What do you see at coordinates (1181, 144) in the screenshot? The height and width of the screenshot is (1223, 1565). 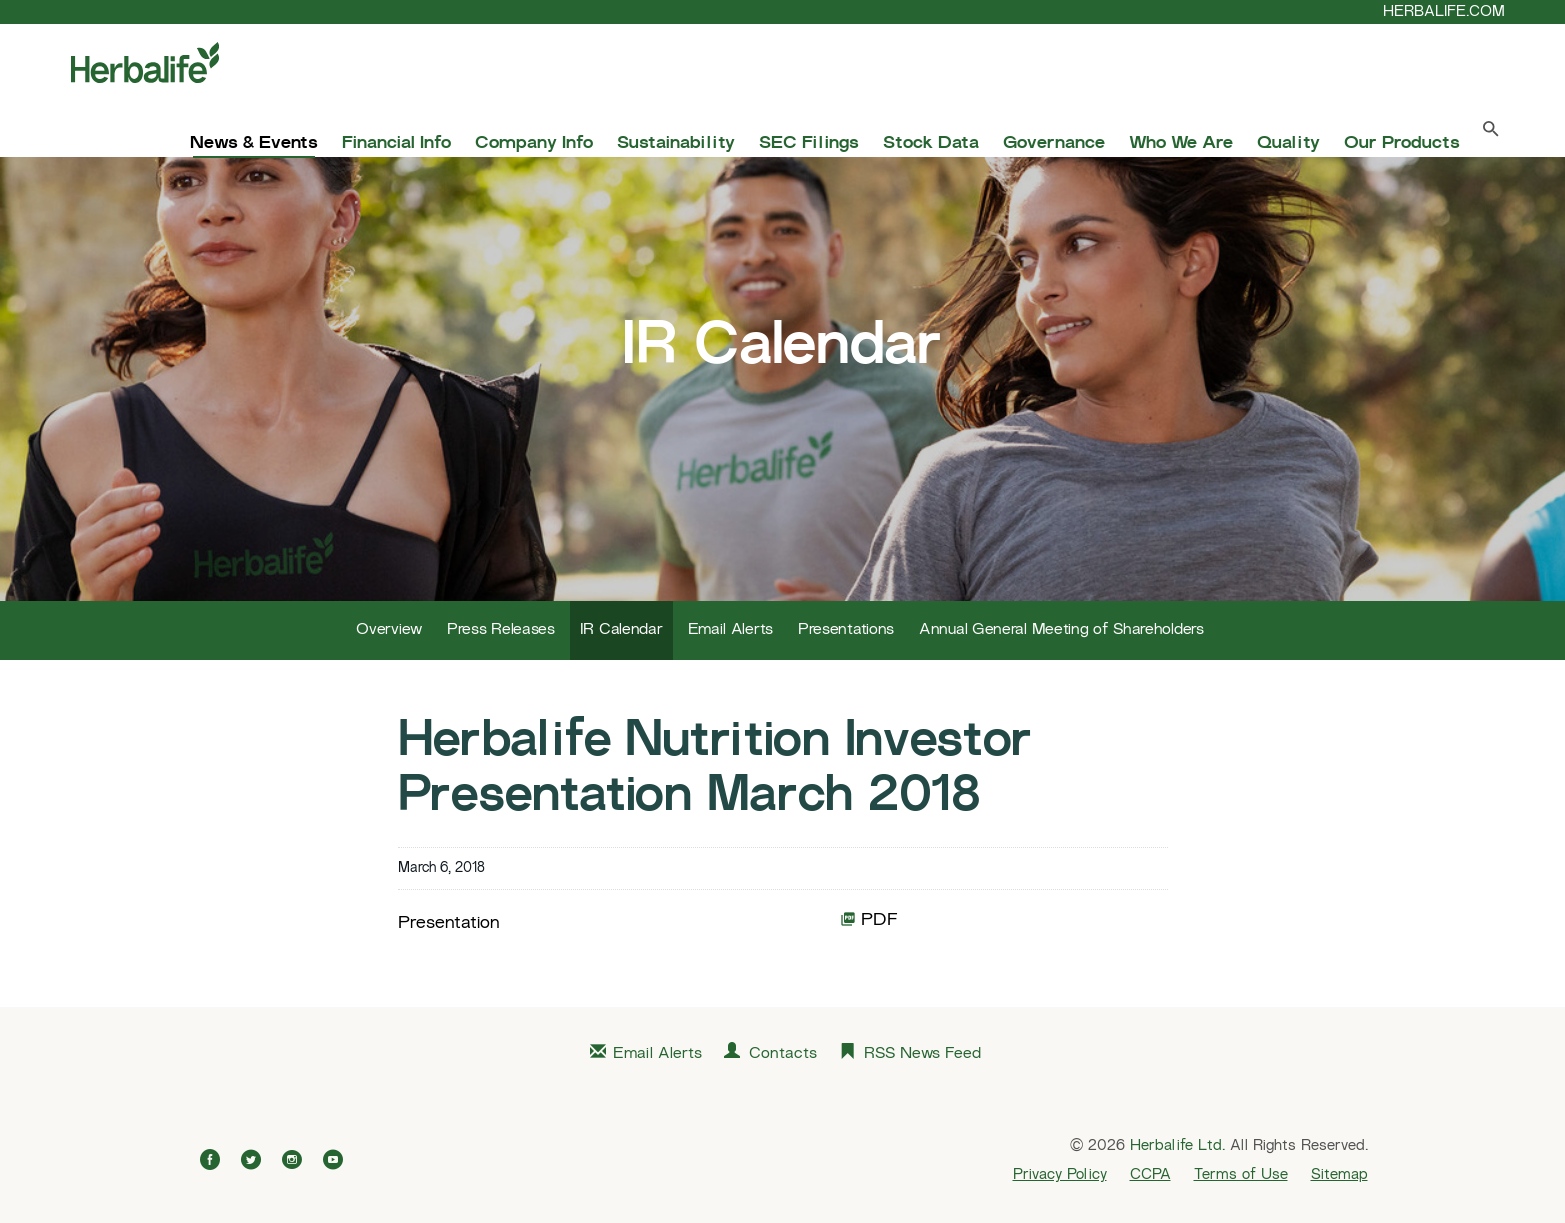 I see `Who We Are` at bounding box center [1181, 144].